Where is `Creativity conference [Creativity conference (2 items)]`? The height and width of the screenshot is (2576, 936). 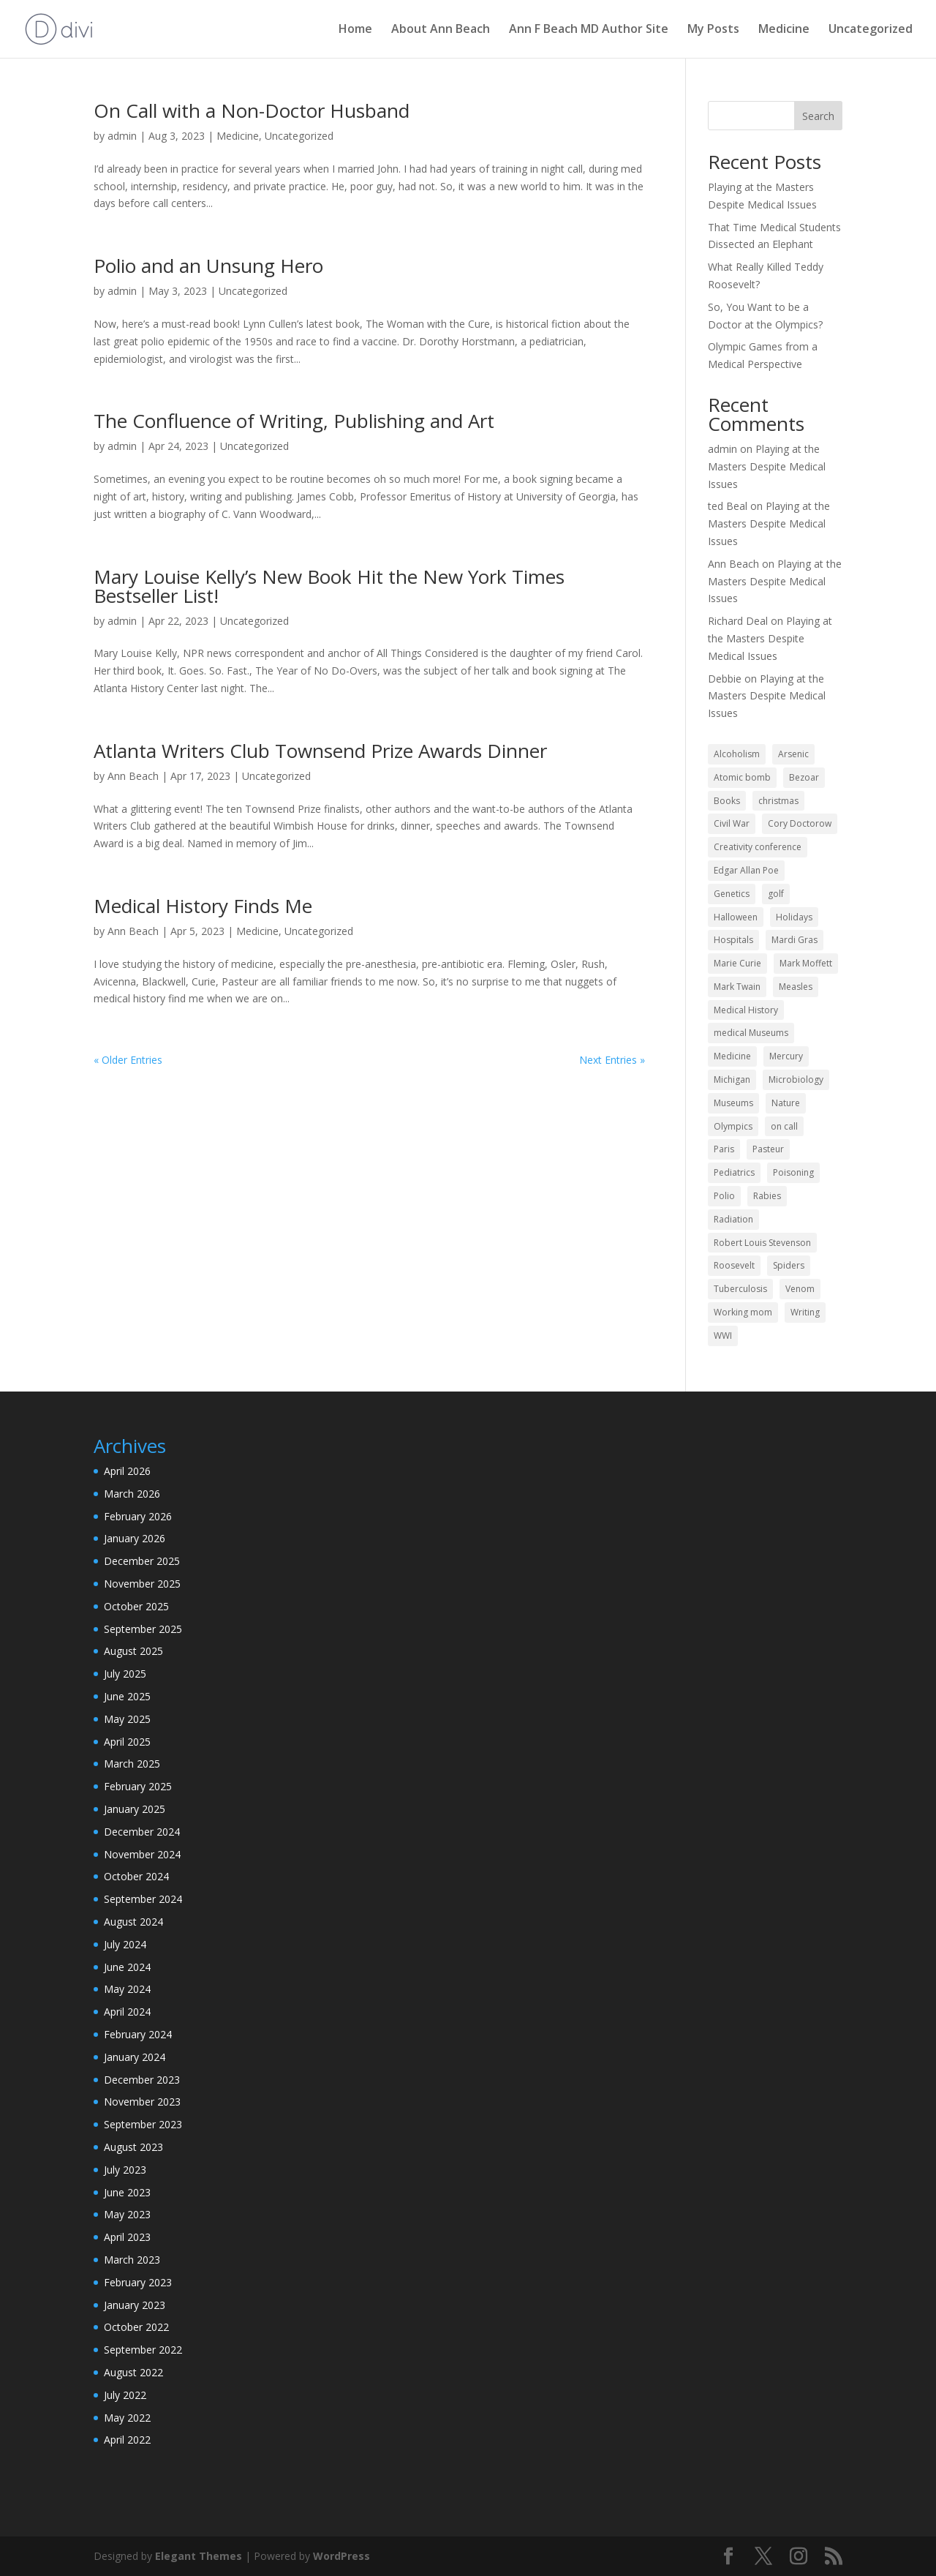
Creativity conference [Creativity conference (2 items)] is located at coordinates (757, 847).